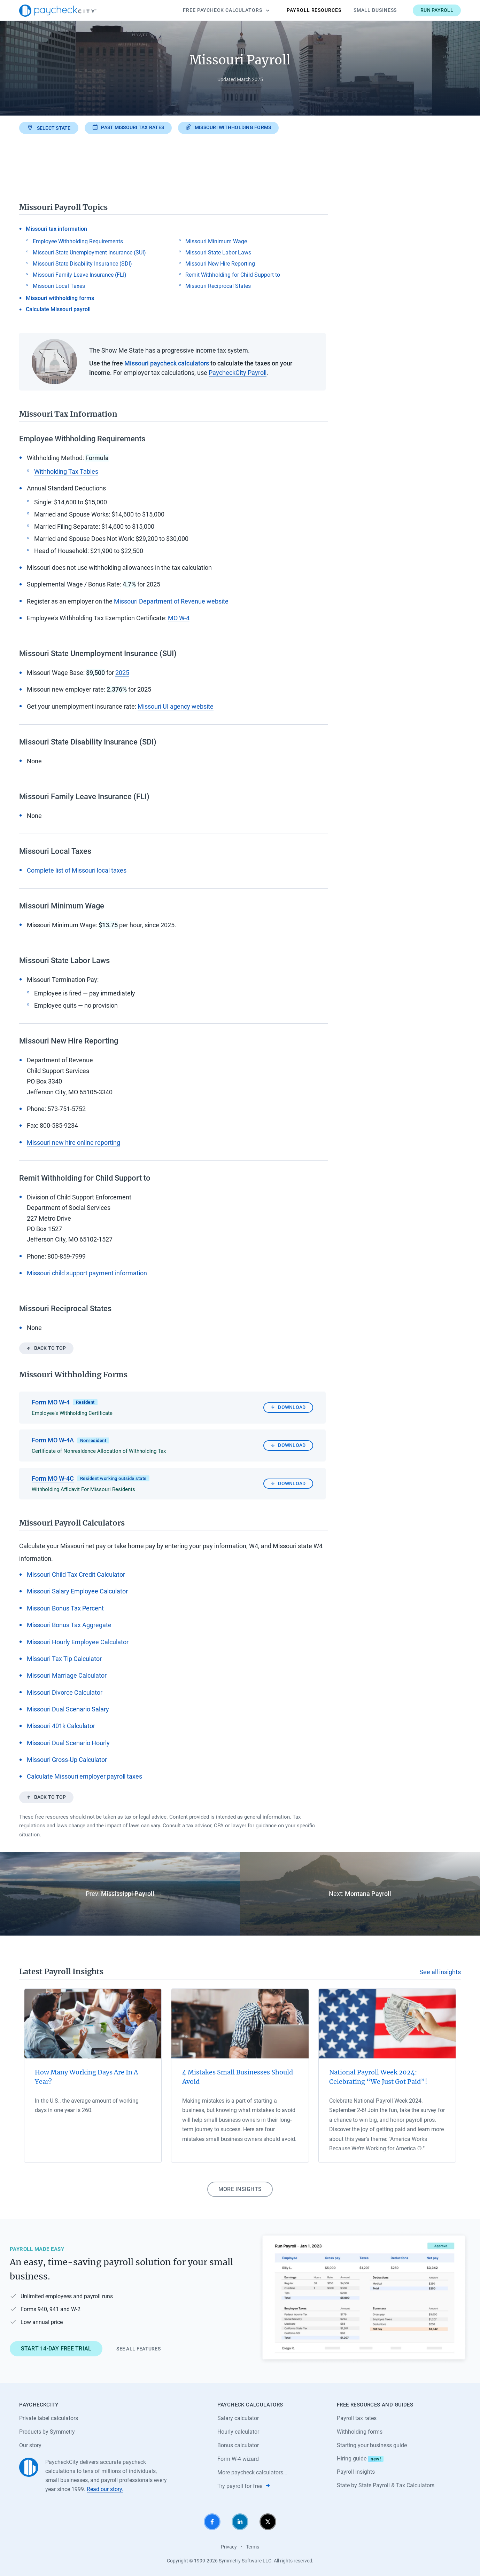  What do you see at coordinates (436, 10) in the screenshot?
I see `Run payroll` at bounding box center [436, 10].